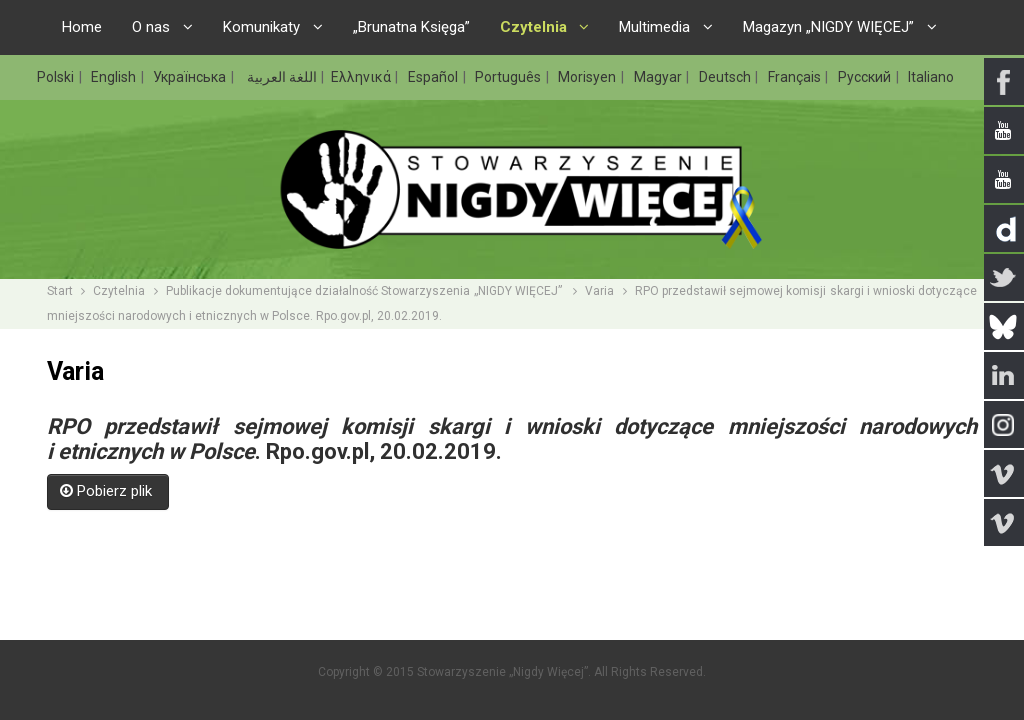 This screenshot has width=1024, height=720. I want to click on Deutsch, so click(726, 77).